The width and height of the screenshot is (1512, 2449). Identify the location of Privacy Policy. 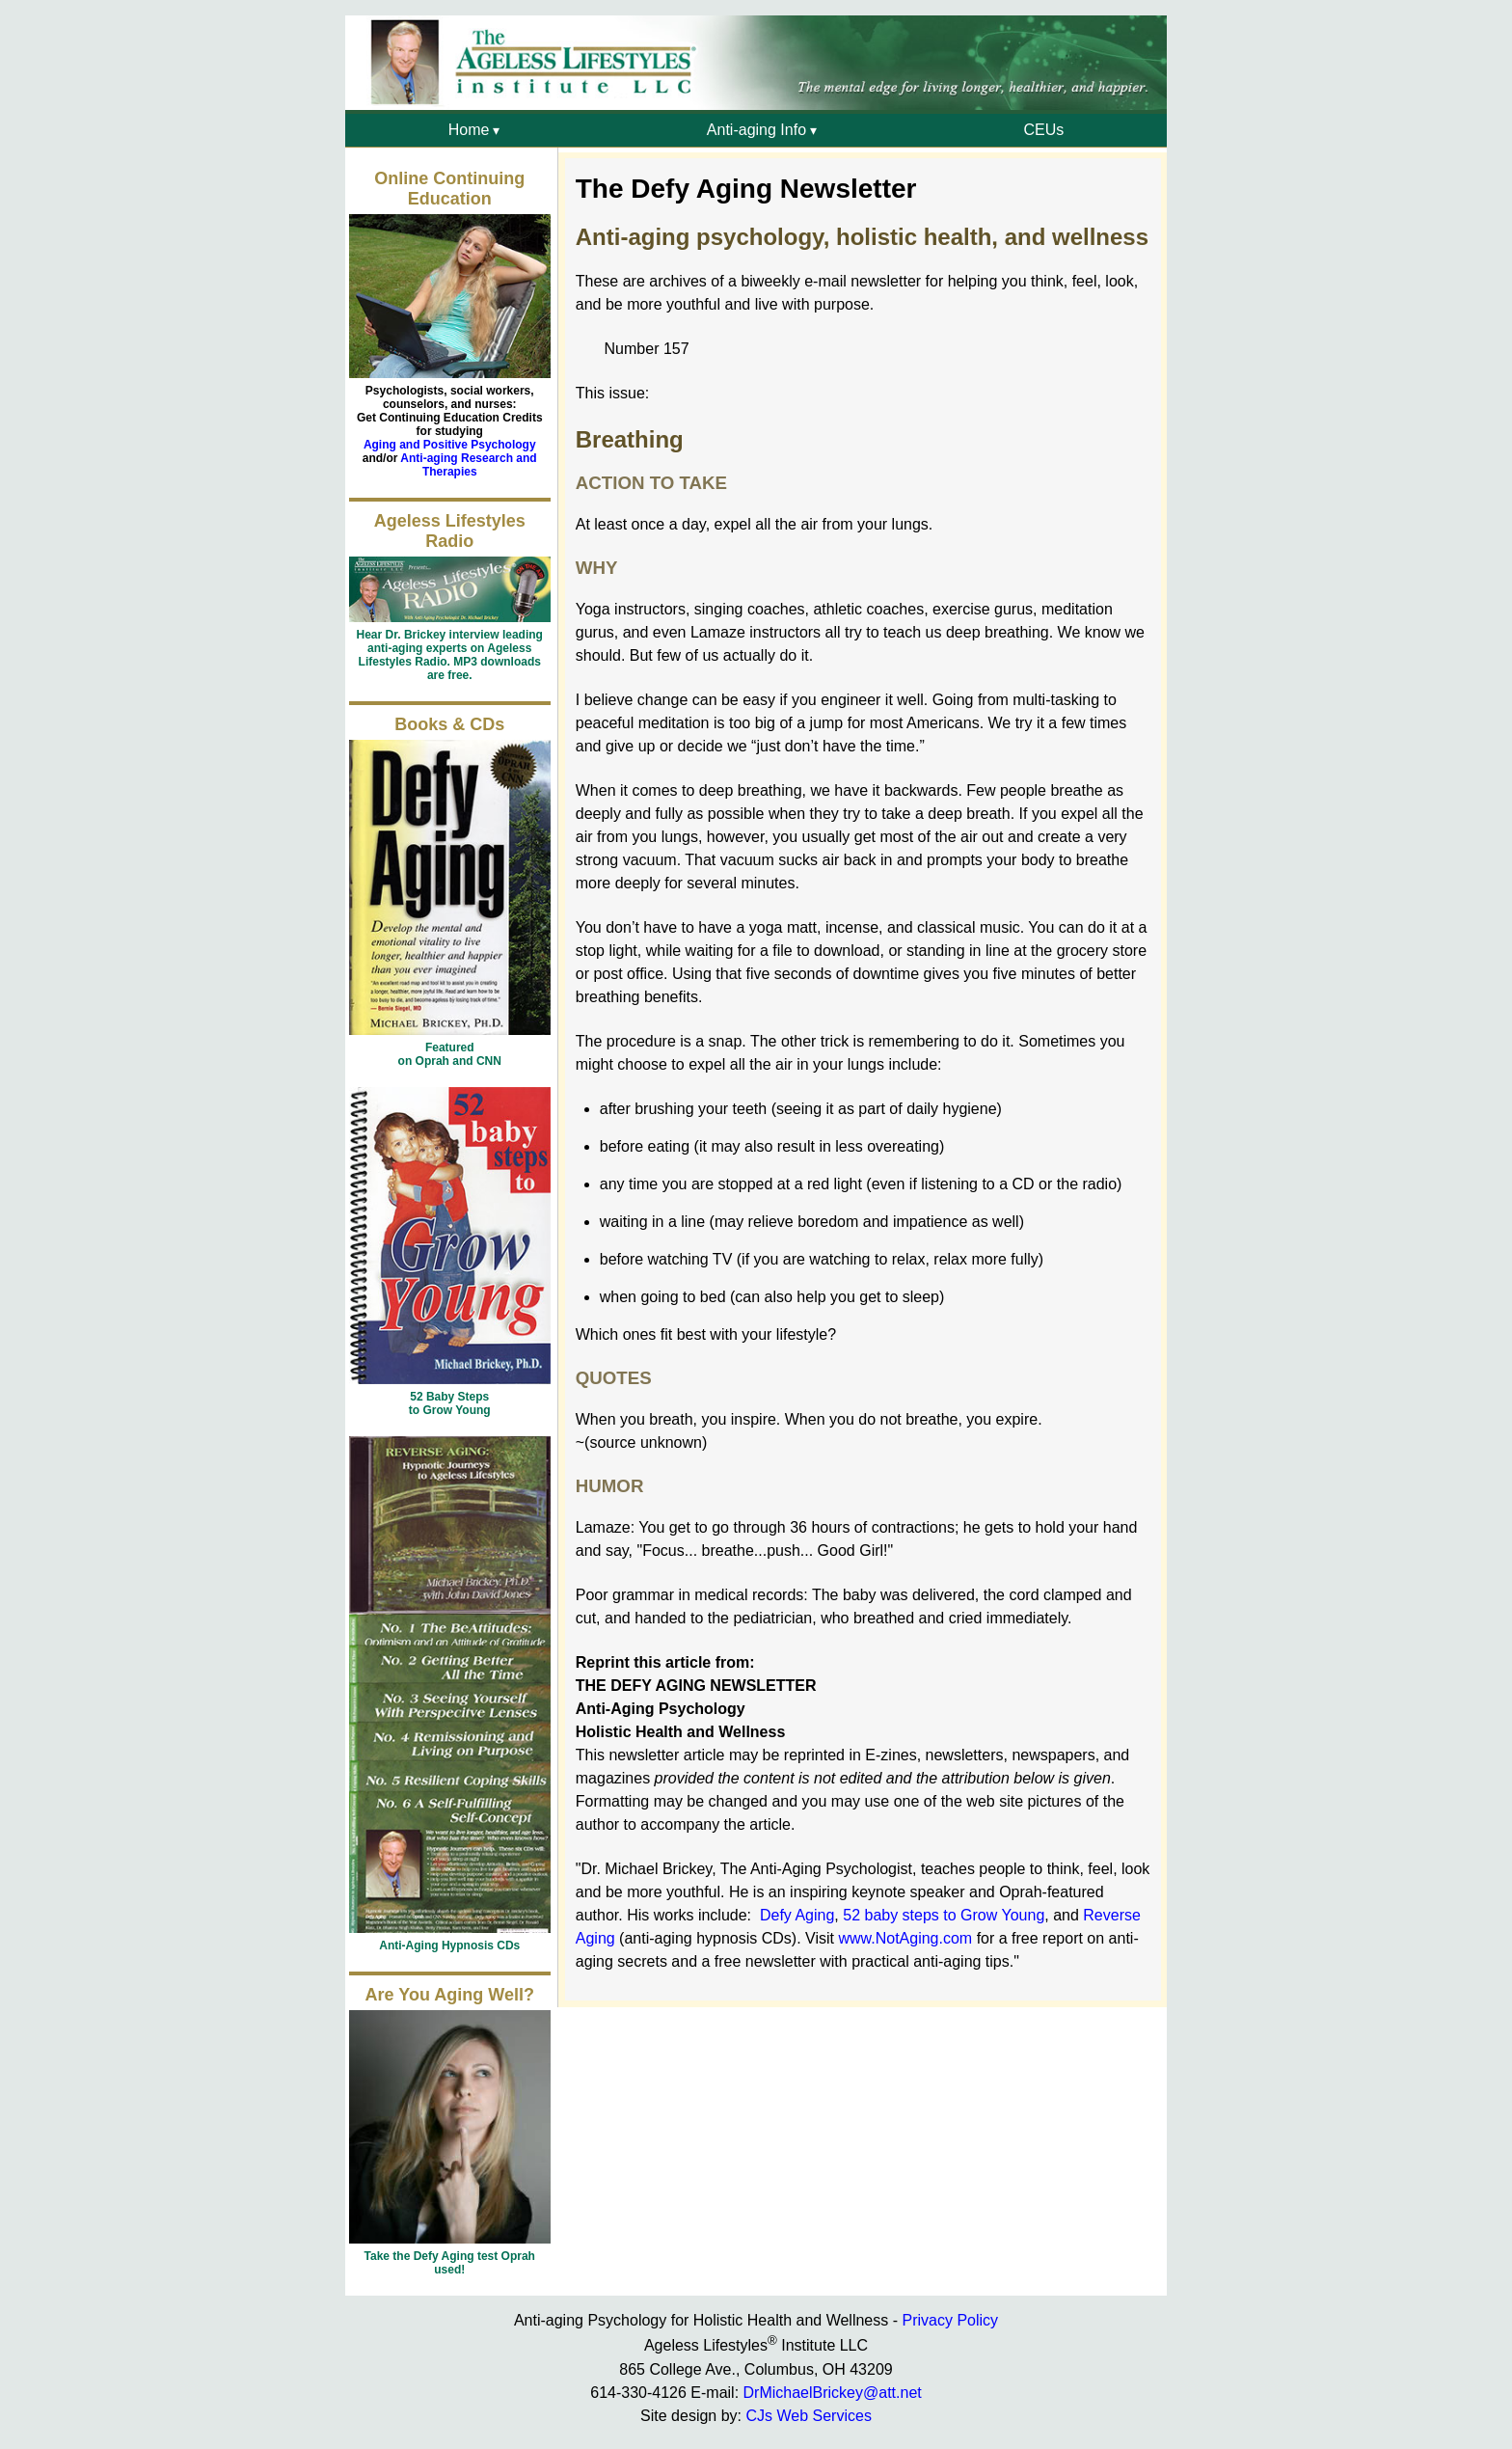
(950, 2320).